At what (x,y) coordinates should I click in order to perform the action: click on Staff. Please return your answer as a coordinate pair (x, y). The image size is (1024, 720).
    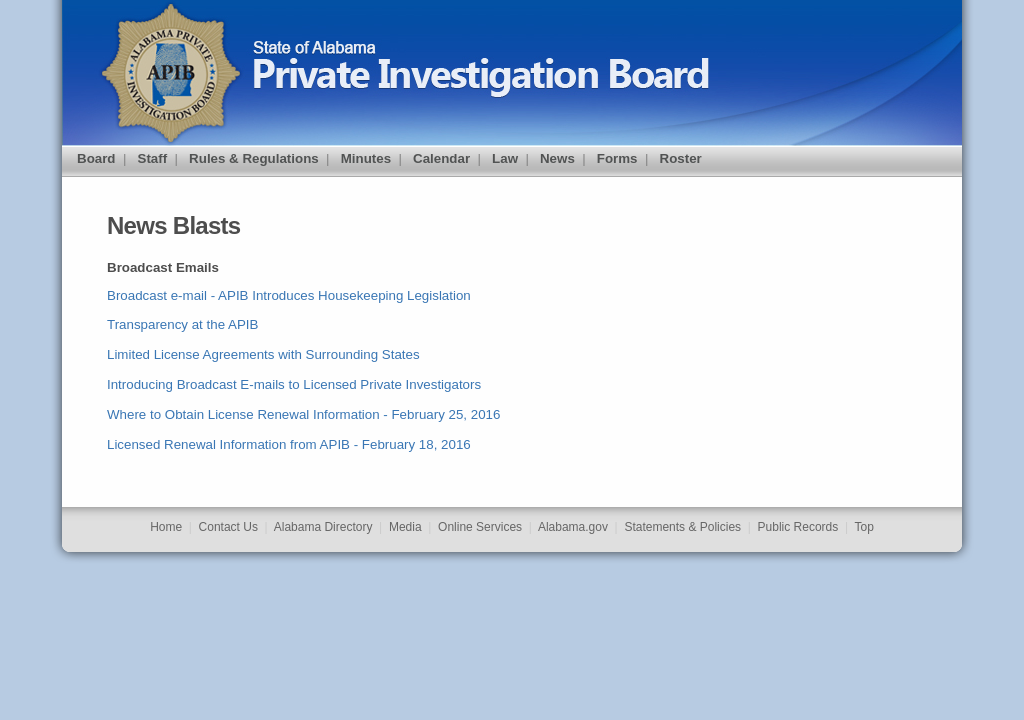
    Looking at the image, I should click on (153, 158).